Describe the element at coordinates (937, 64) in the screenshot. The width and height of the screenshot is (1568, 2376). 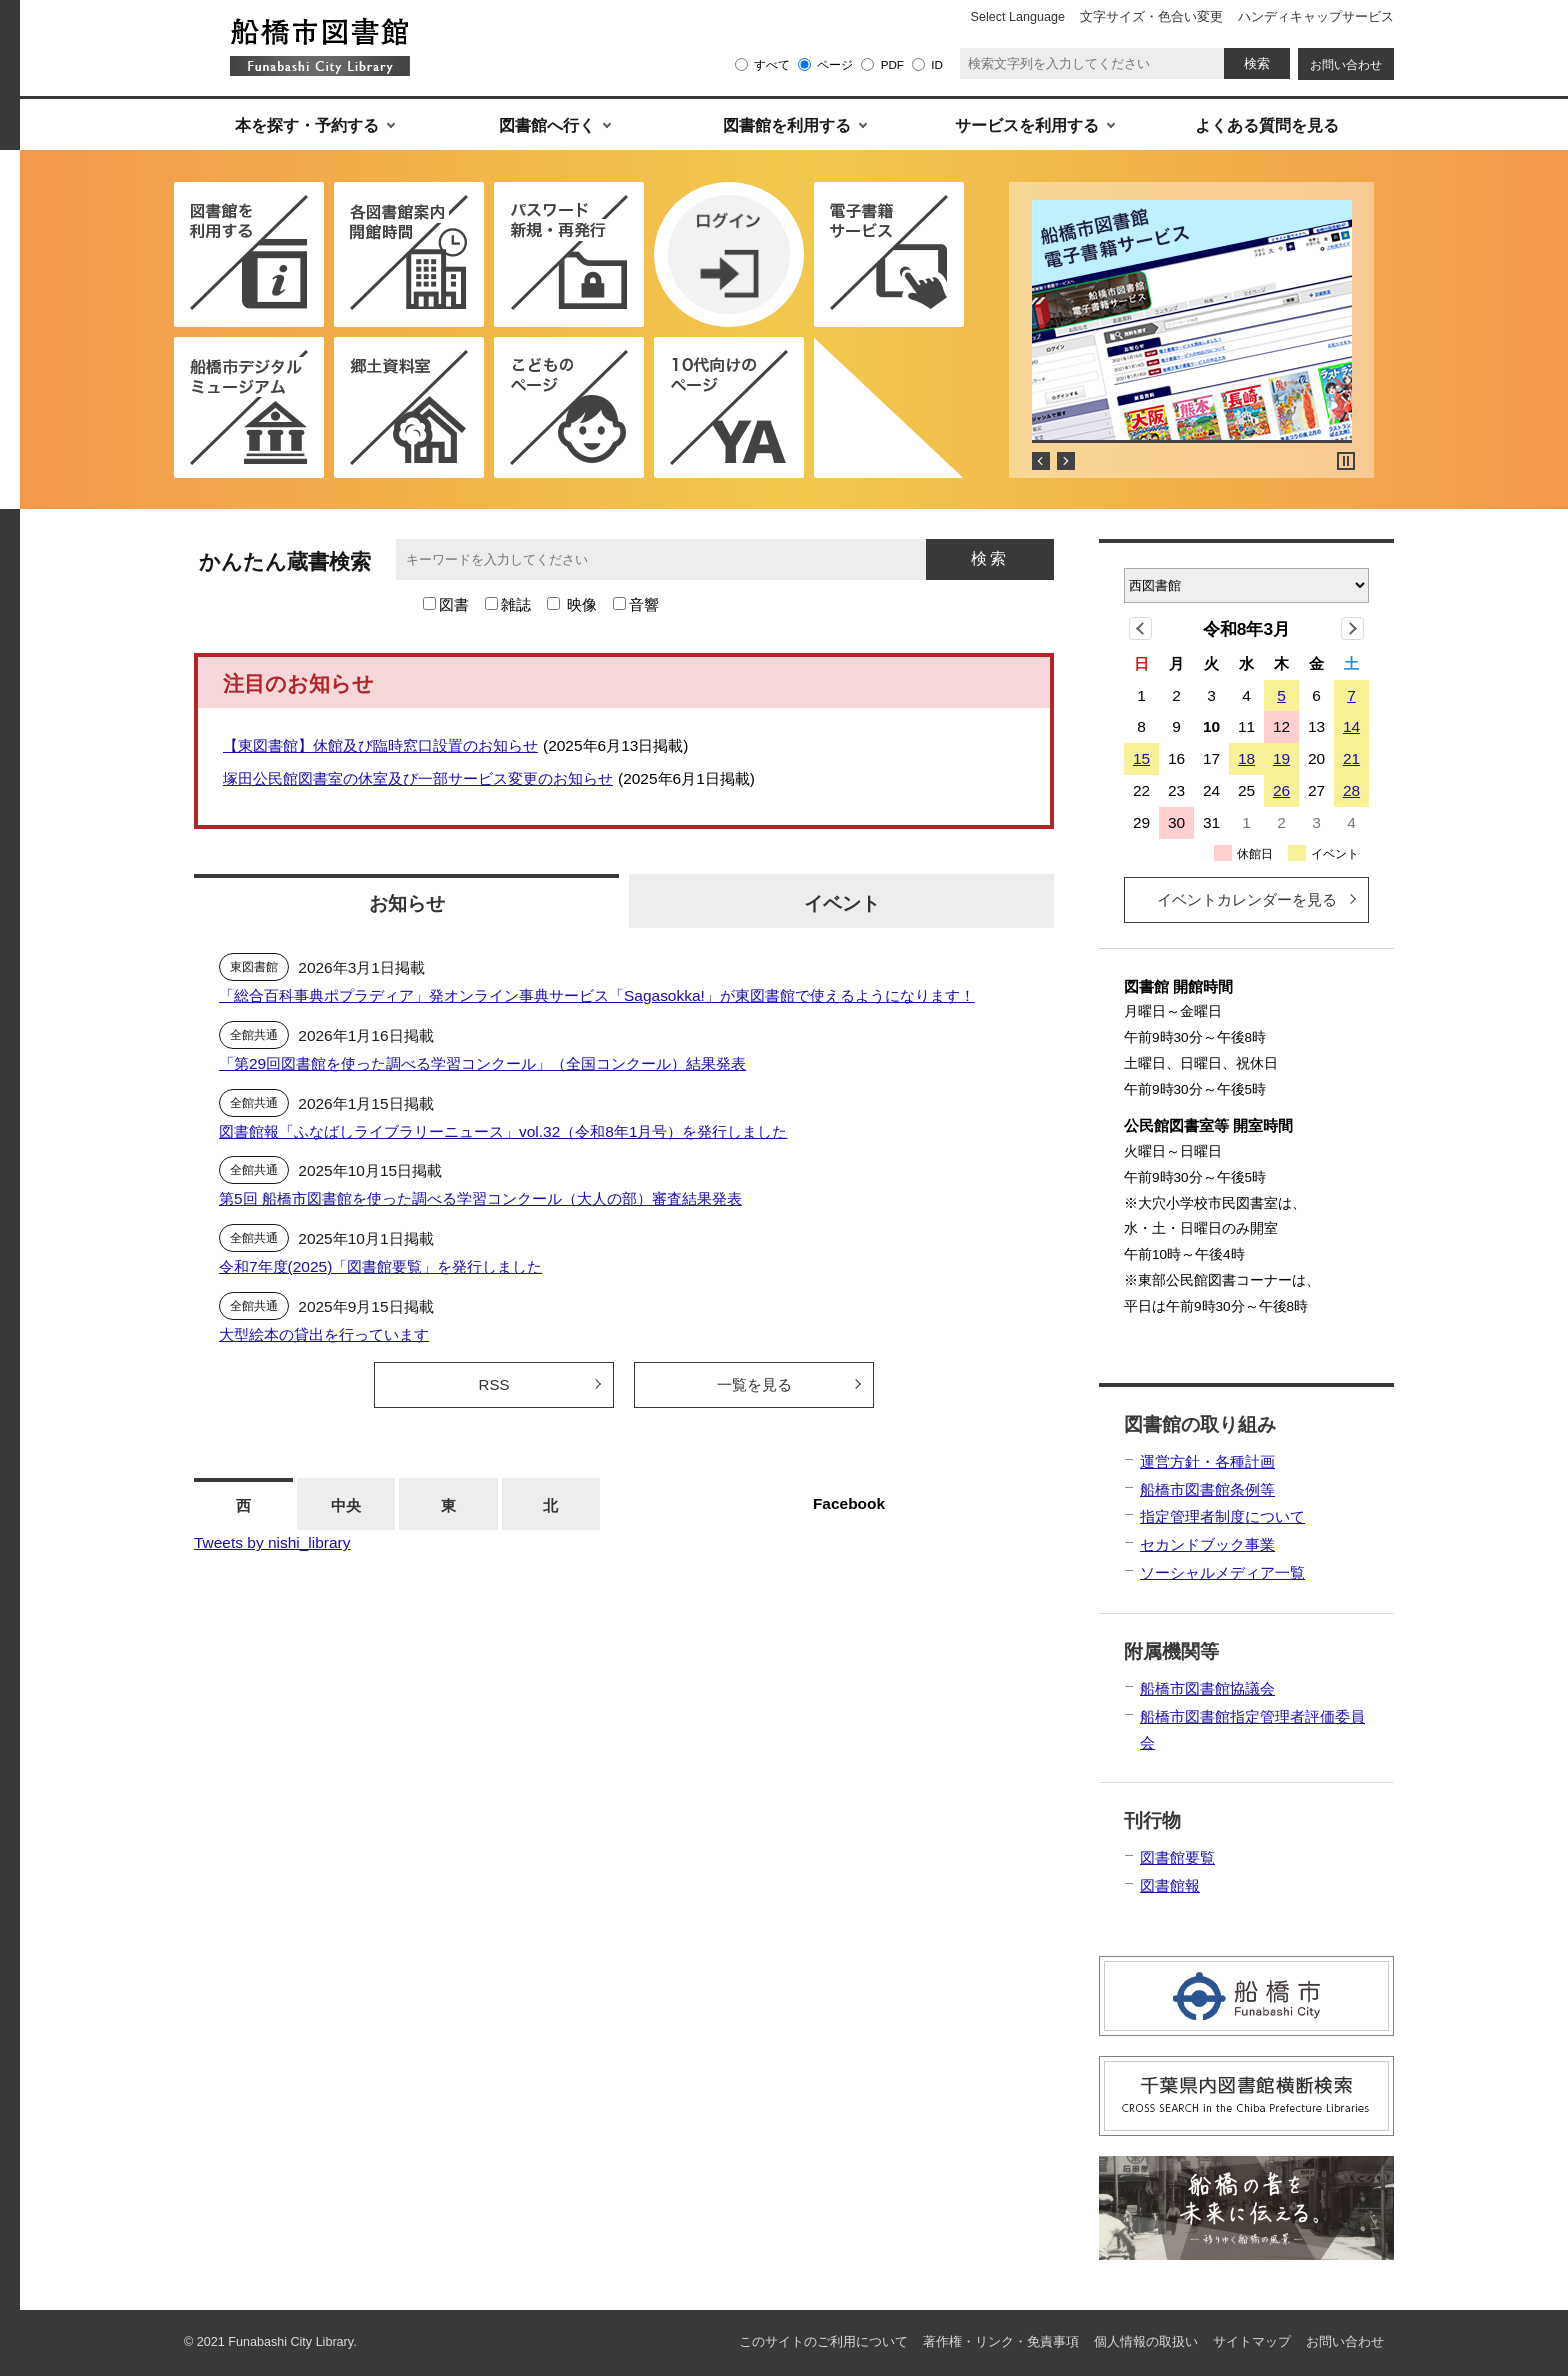
I see `ID` at that location.